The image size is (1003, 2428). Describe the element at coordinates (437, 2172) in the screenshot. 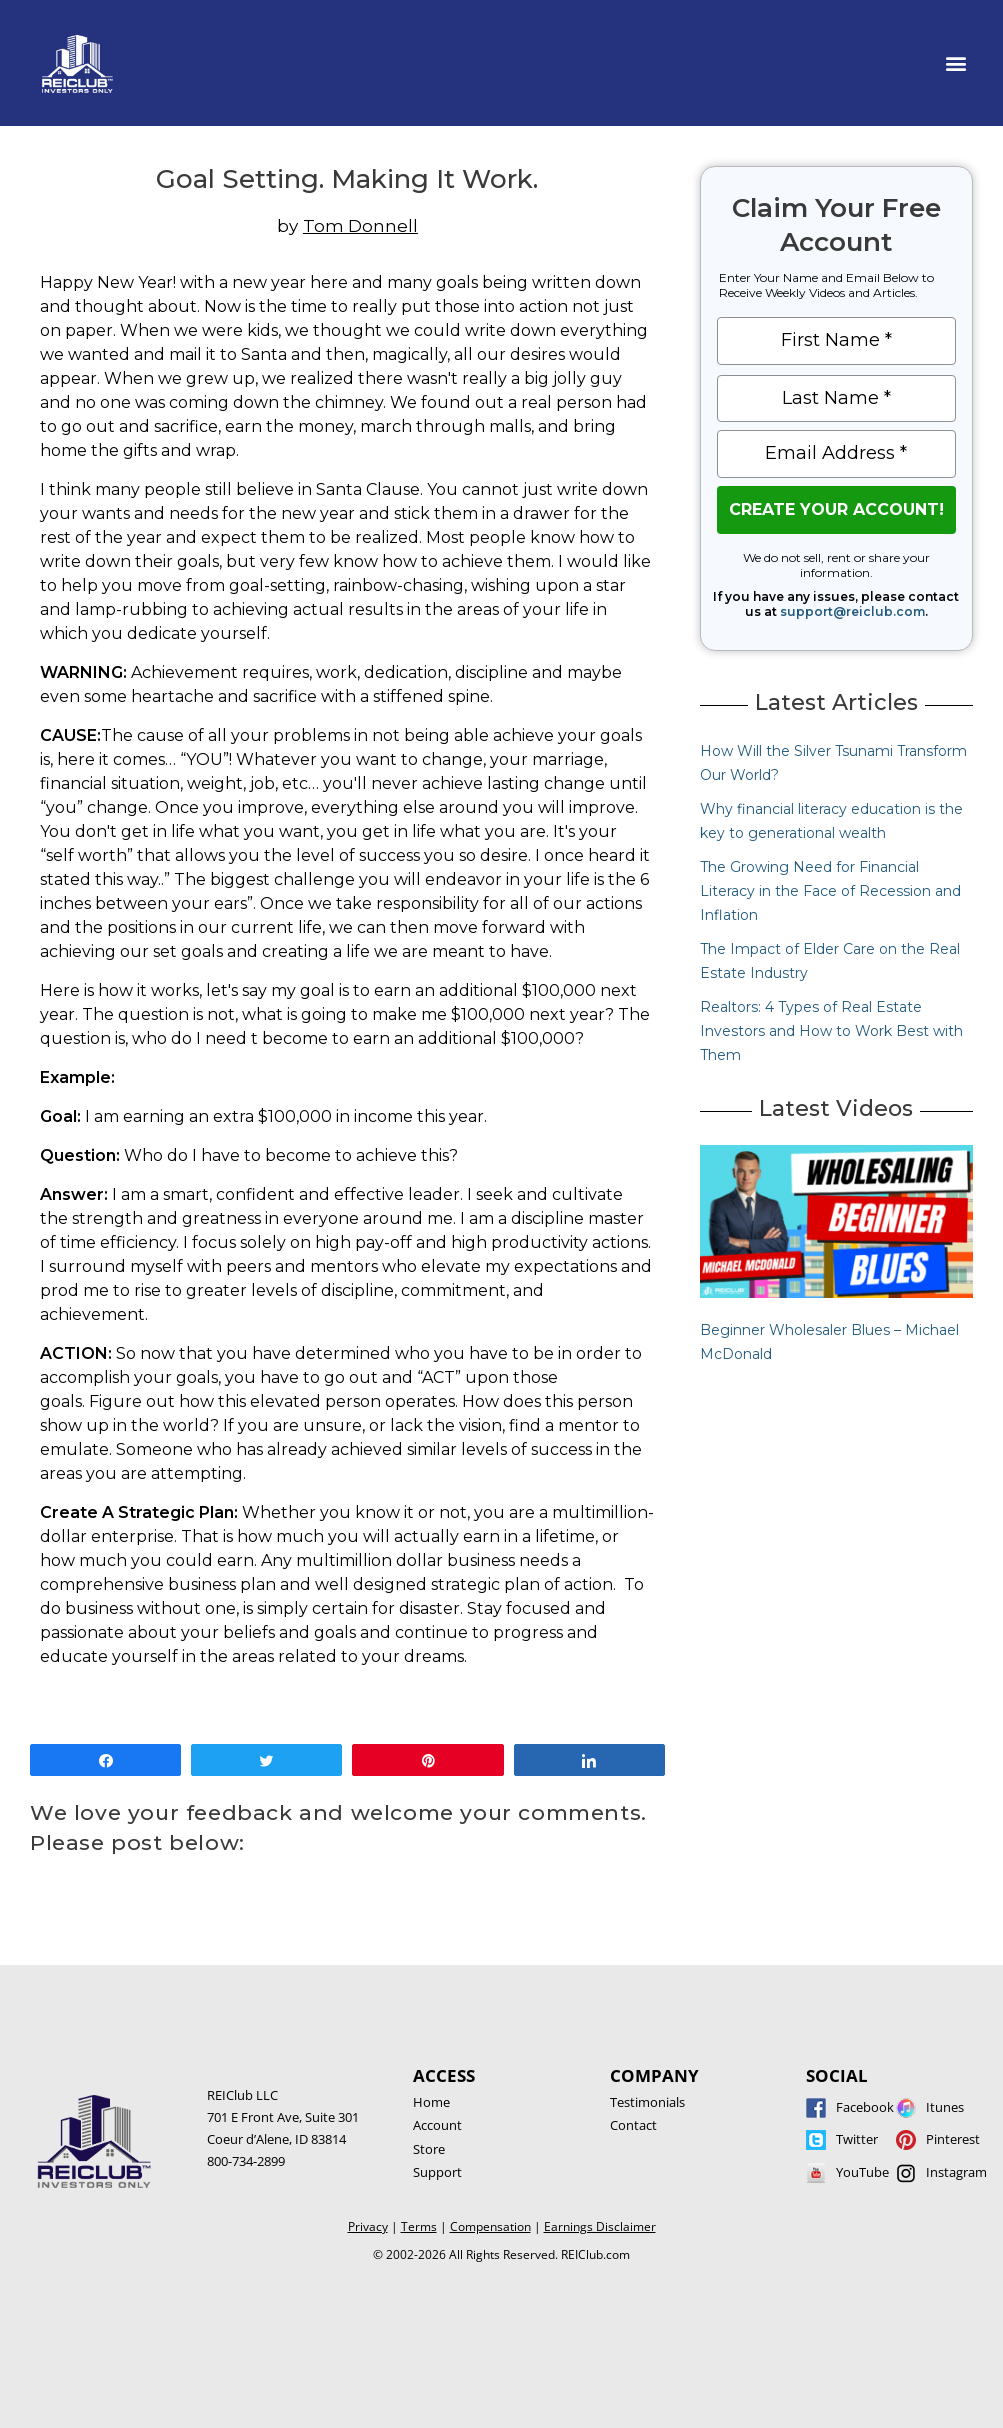

I see `Support` at that location.